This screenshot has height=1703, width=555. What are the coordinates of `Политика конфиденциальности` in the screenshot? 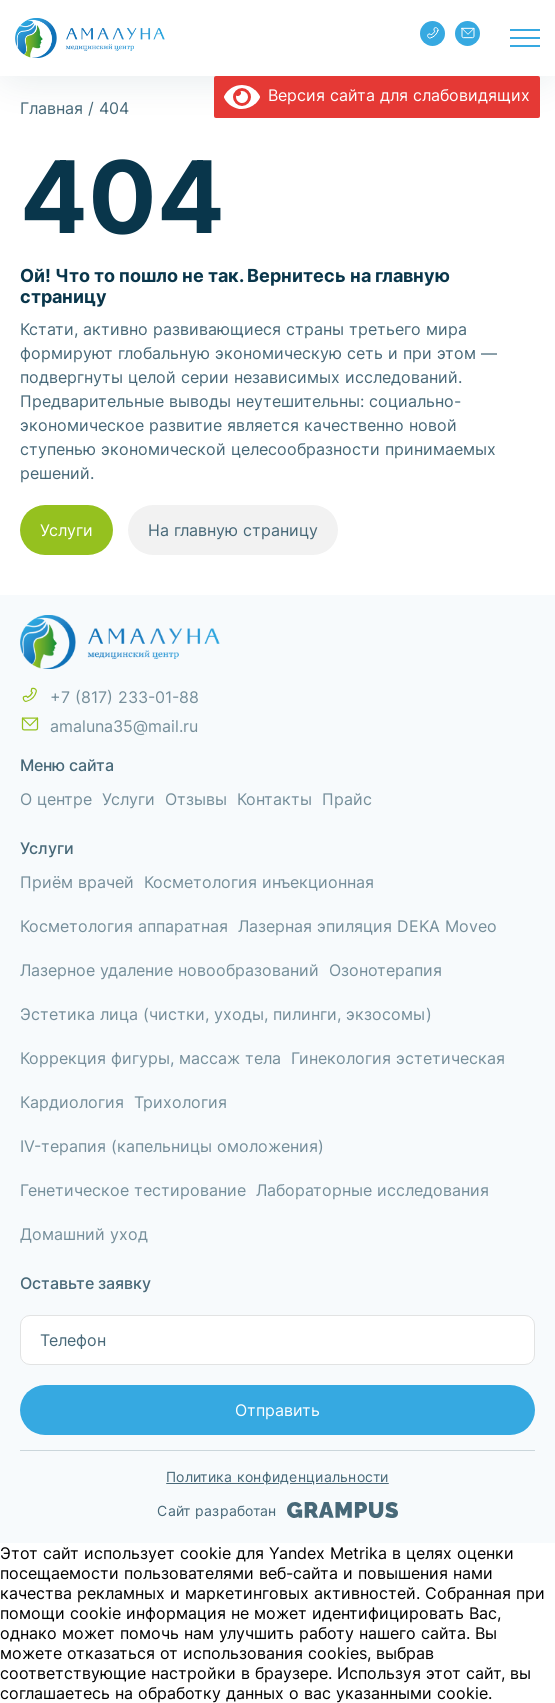 It's located at (277, 1476).